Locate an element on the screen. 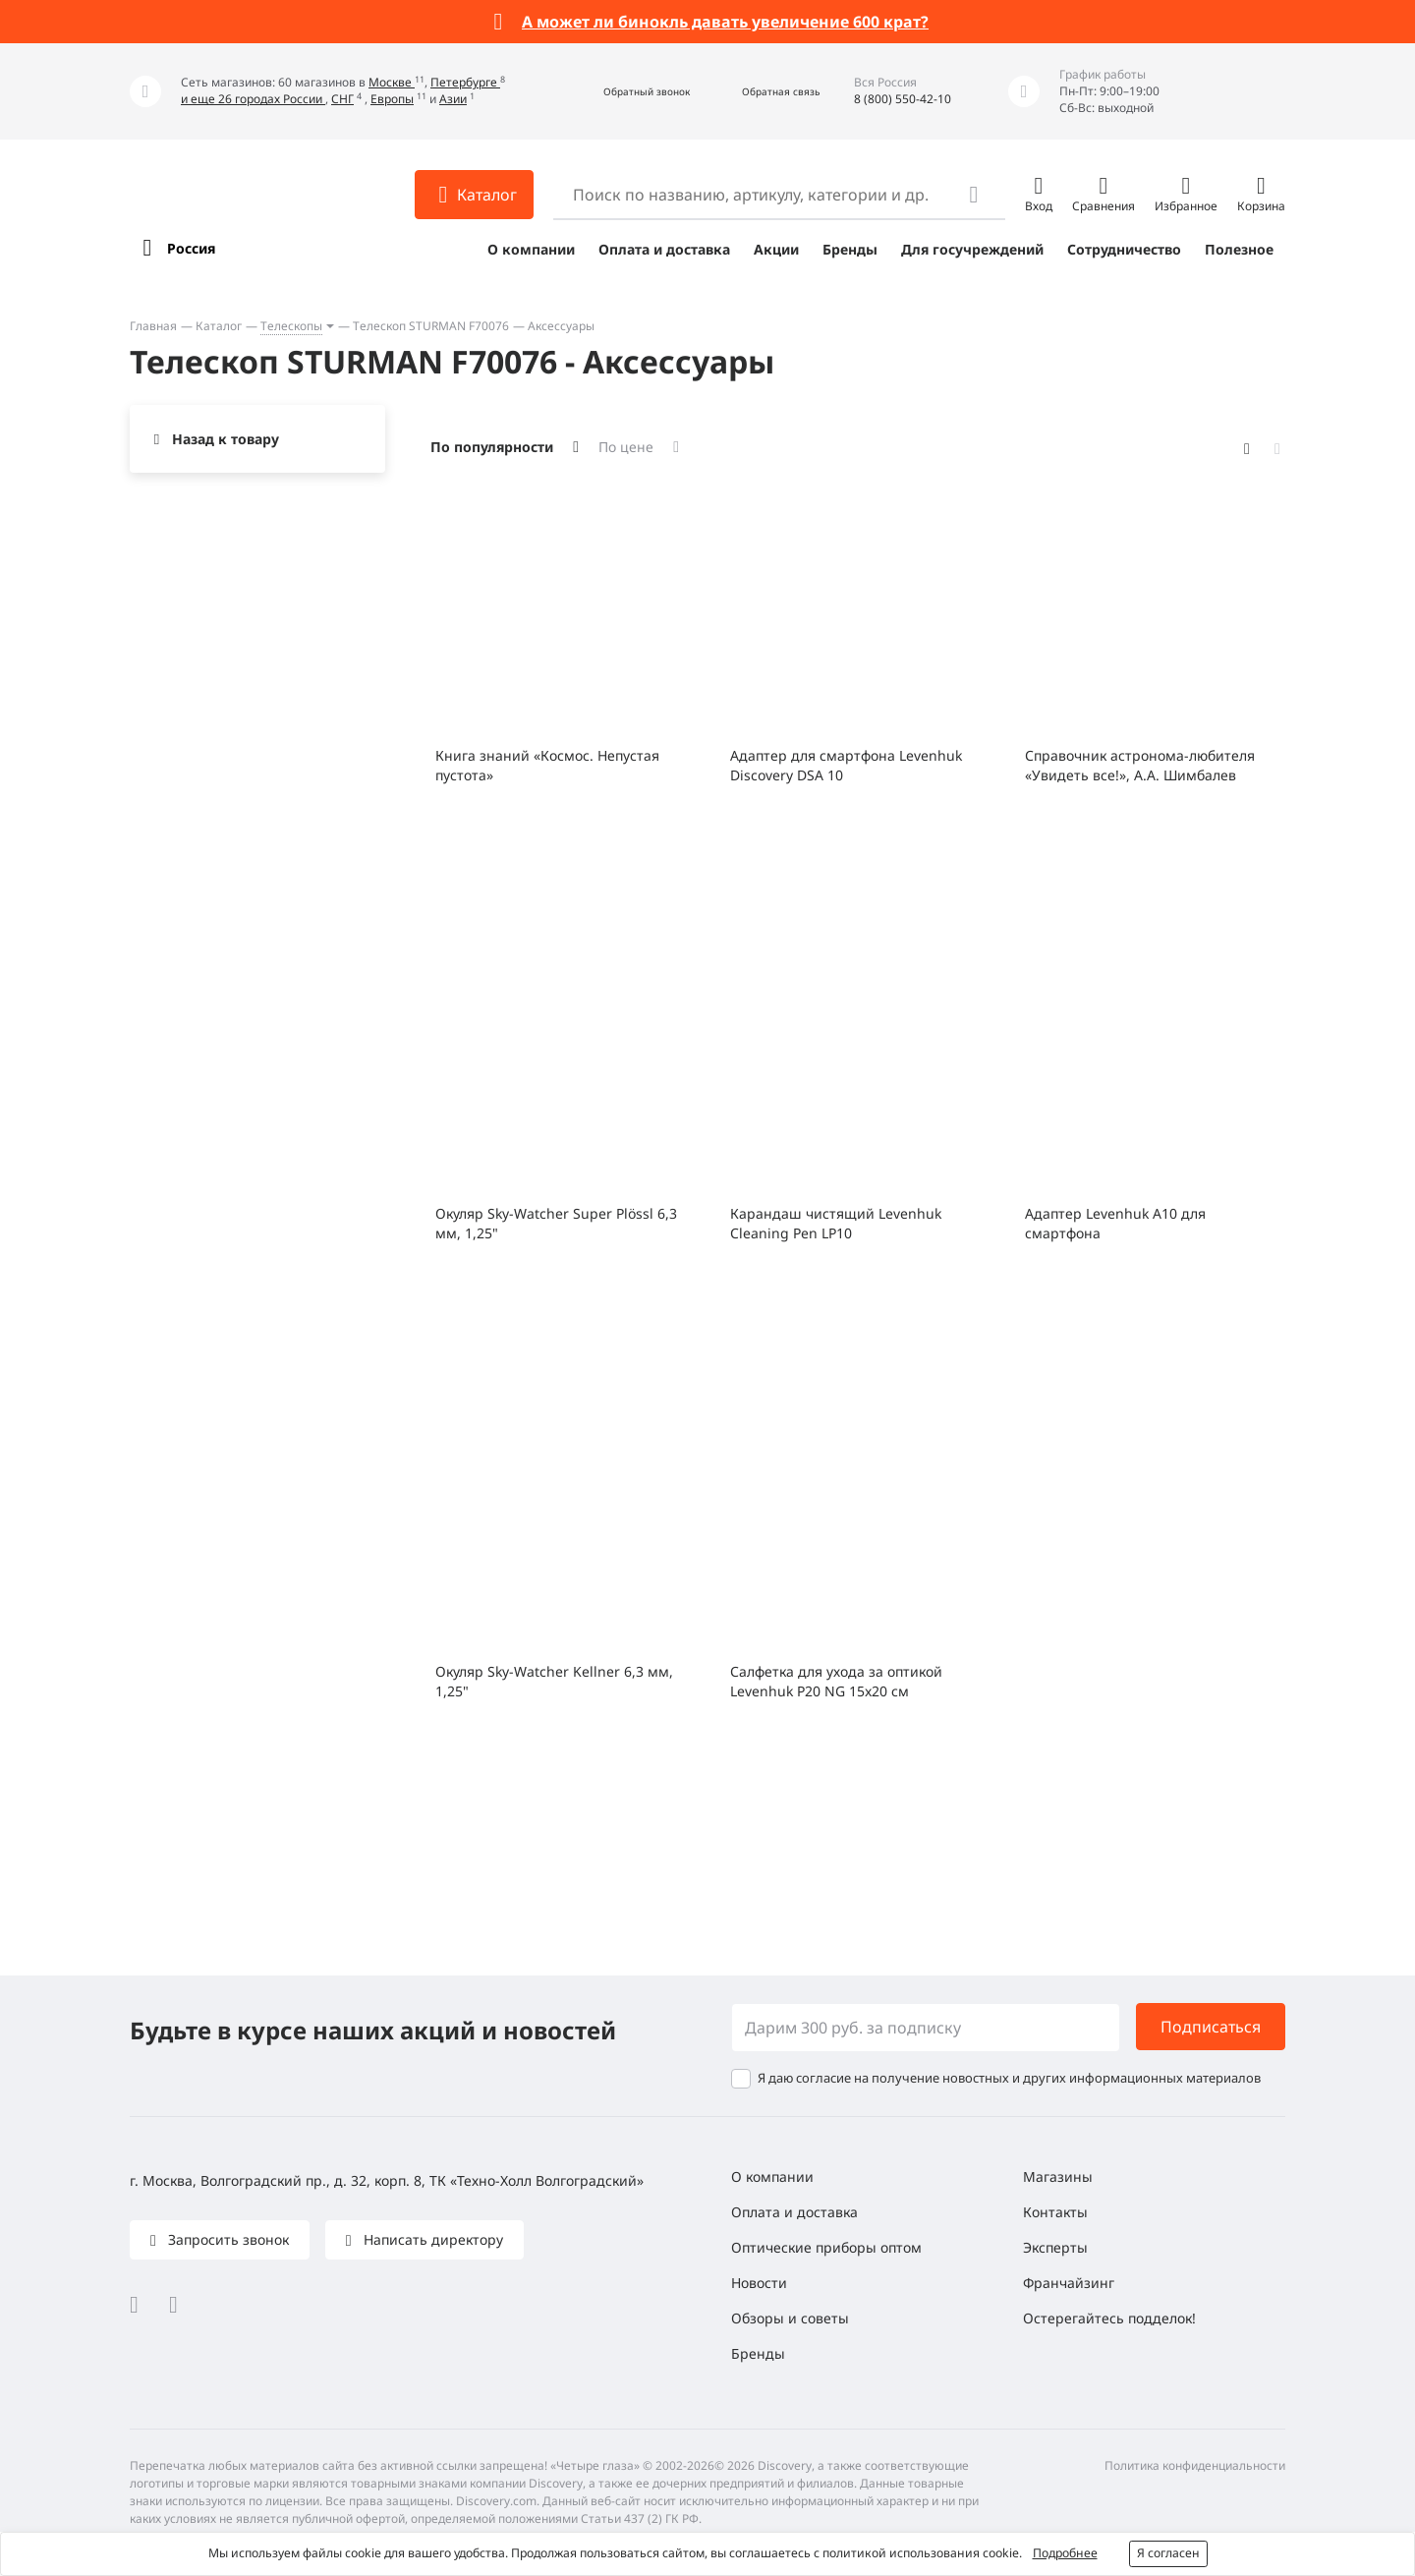 The height and width of the screenshot is (2576, 1415). Телескоп STURMAN F70076 is located at coordinates (431, 325).